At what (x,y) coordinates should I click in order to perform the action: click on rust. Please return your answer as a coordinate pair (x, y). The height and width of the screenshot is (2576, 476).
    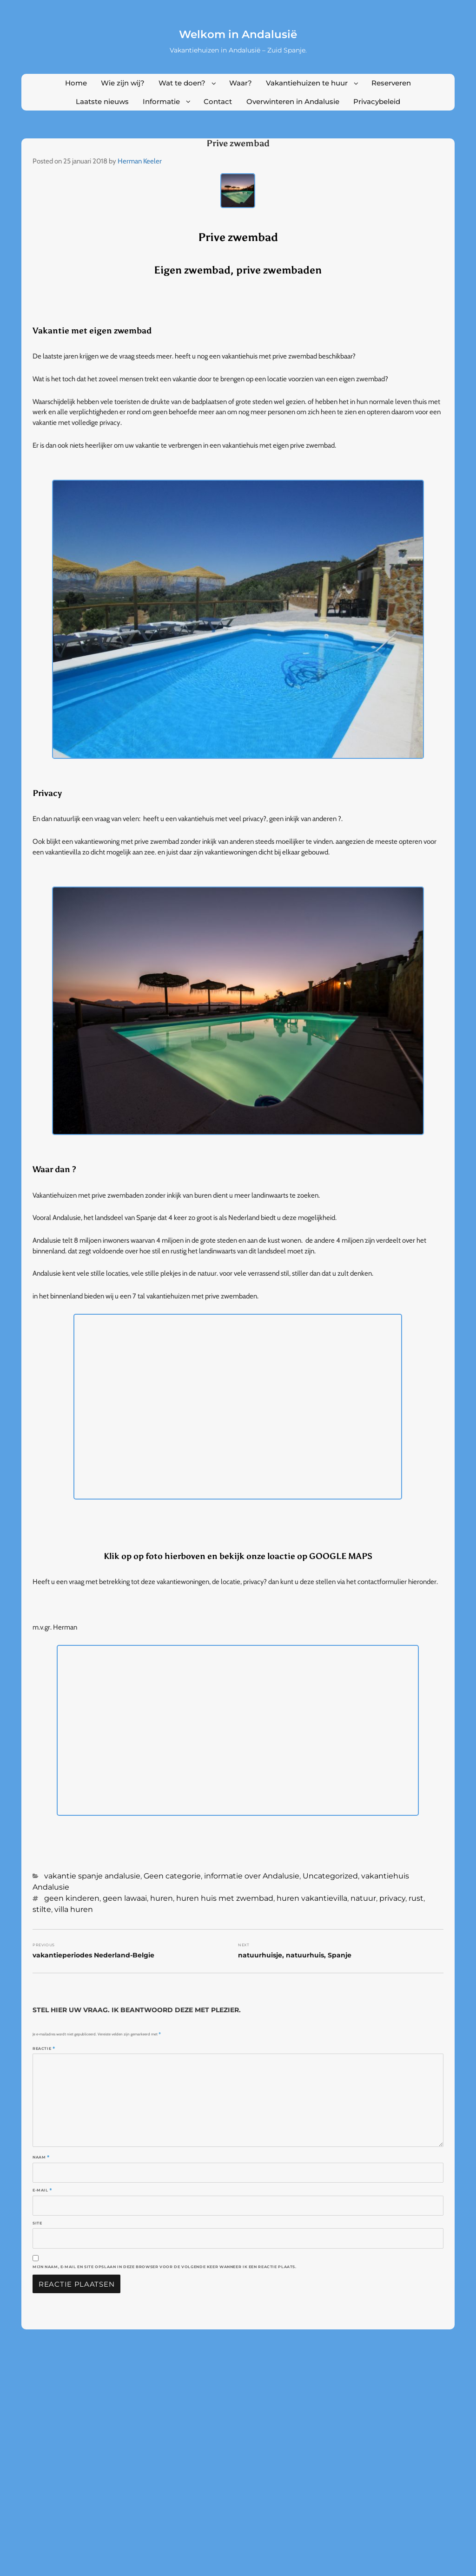
    Looking at the image, I should click on (416, 1898).